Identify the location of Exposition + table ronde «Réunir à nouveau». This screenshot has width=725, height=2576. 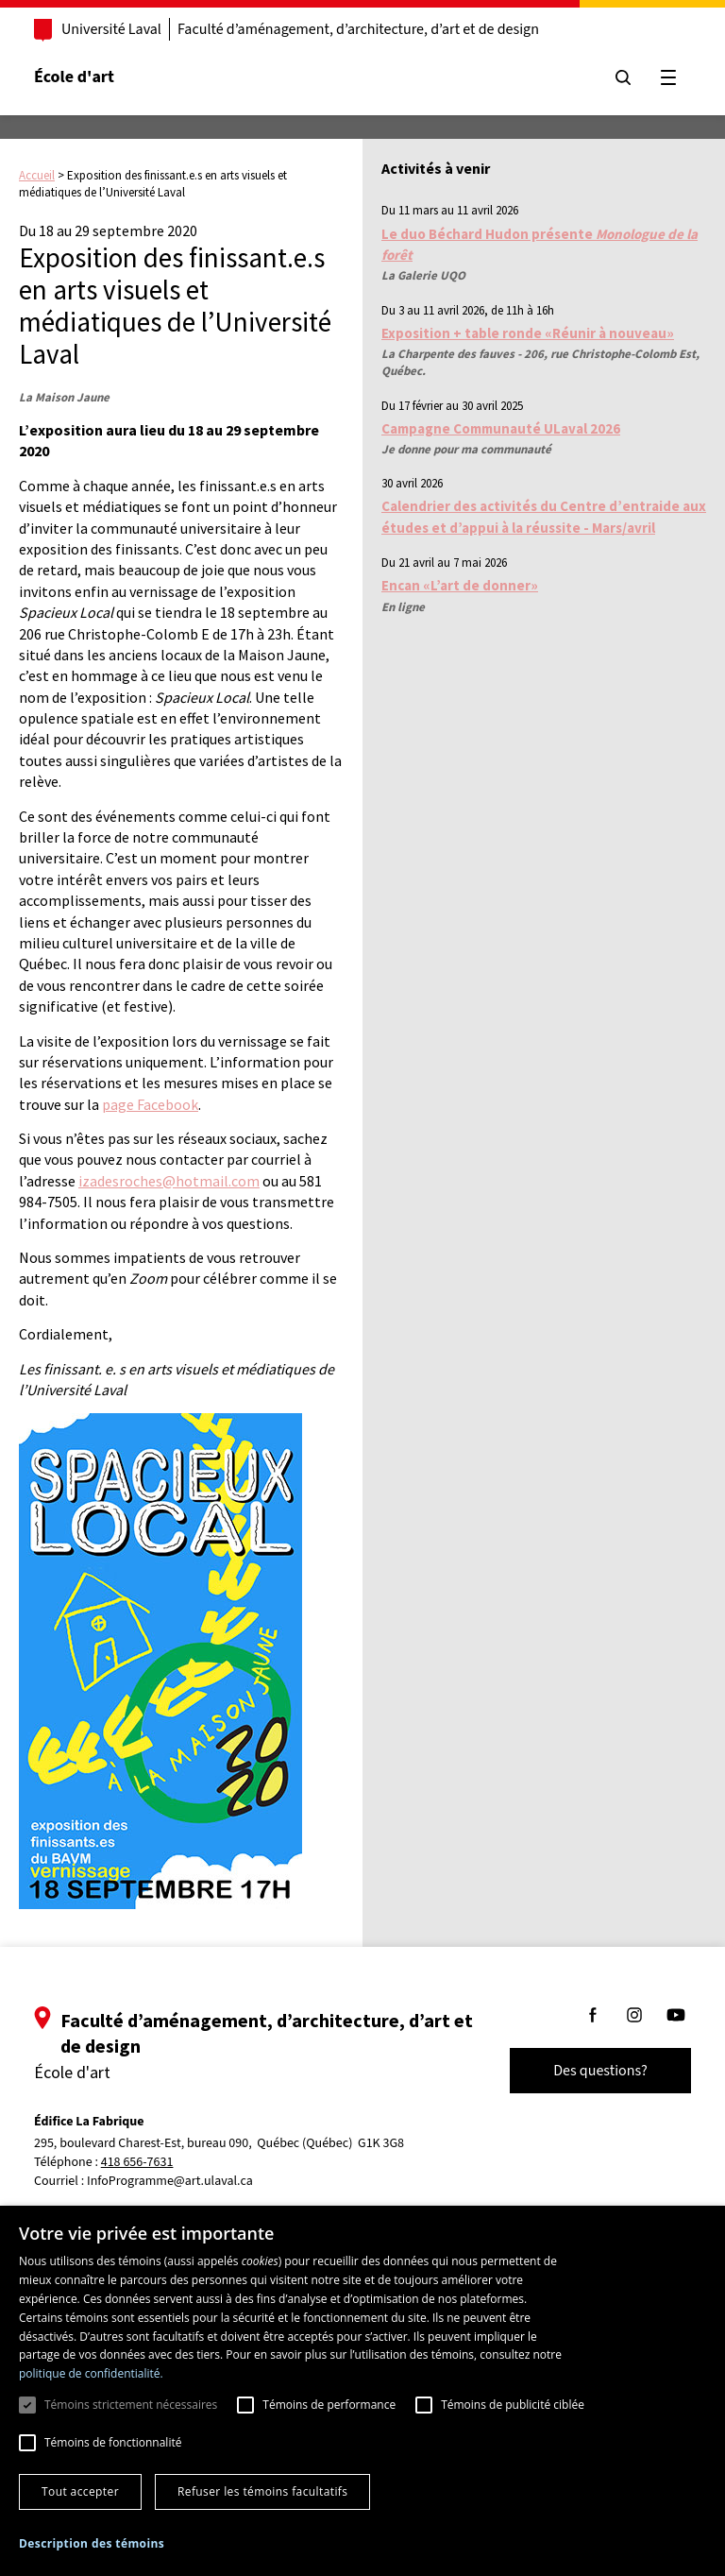
(527, 333).